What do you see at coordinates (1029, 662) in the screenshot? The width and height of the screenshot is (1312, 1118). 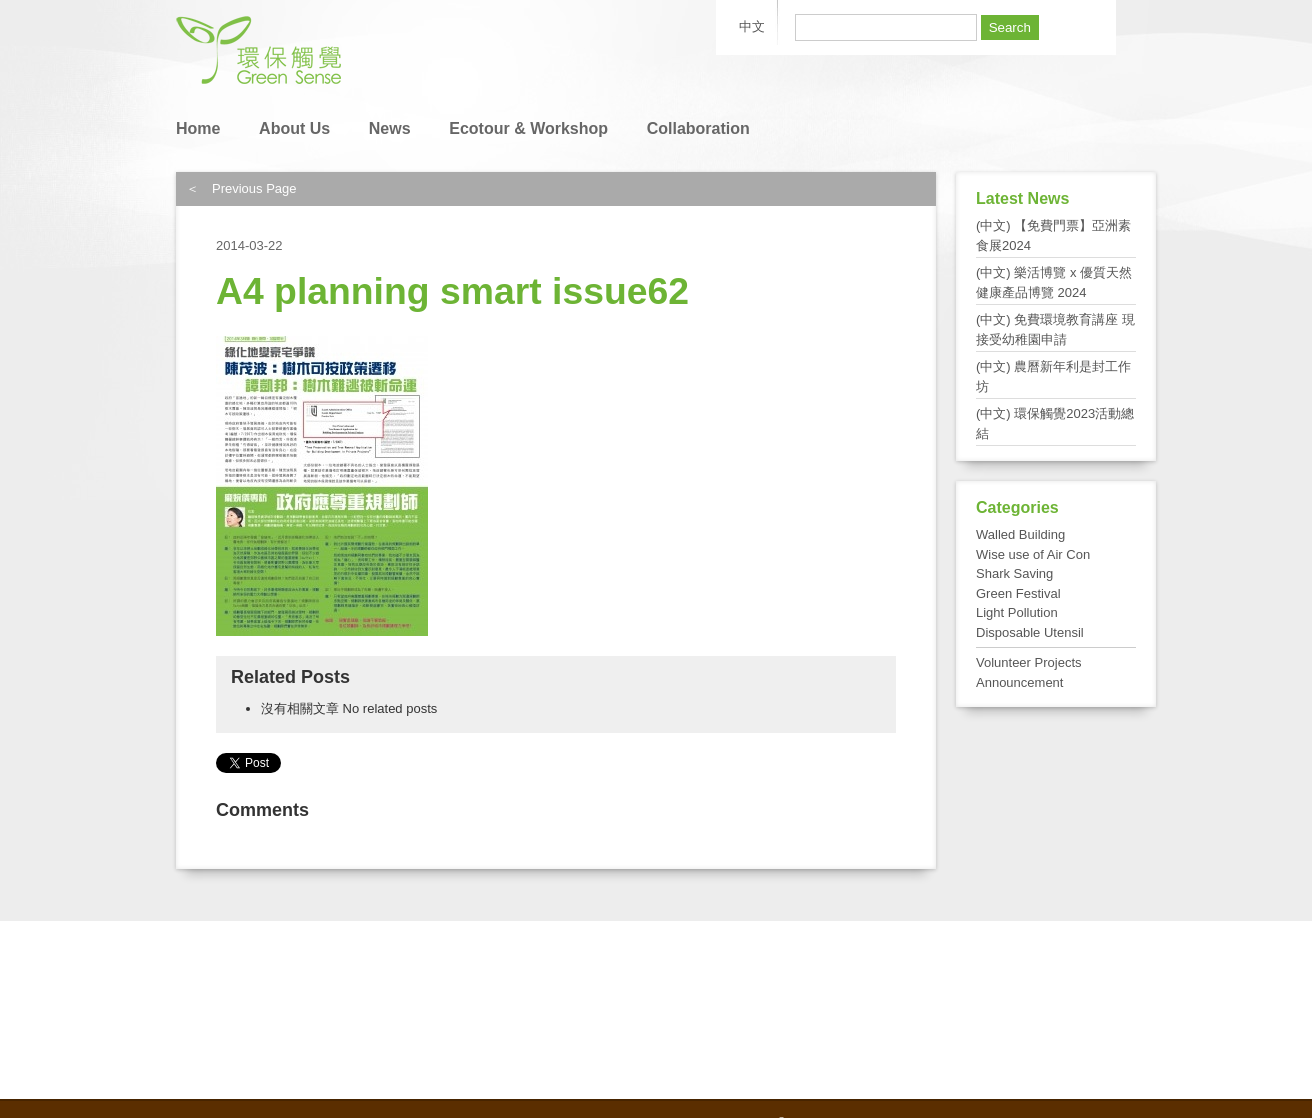 I see `Volunteer Projects` at bounding box center [1029, 662].